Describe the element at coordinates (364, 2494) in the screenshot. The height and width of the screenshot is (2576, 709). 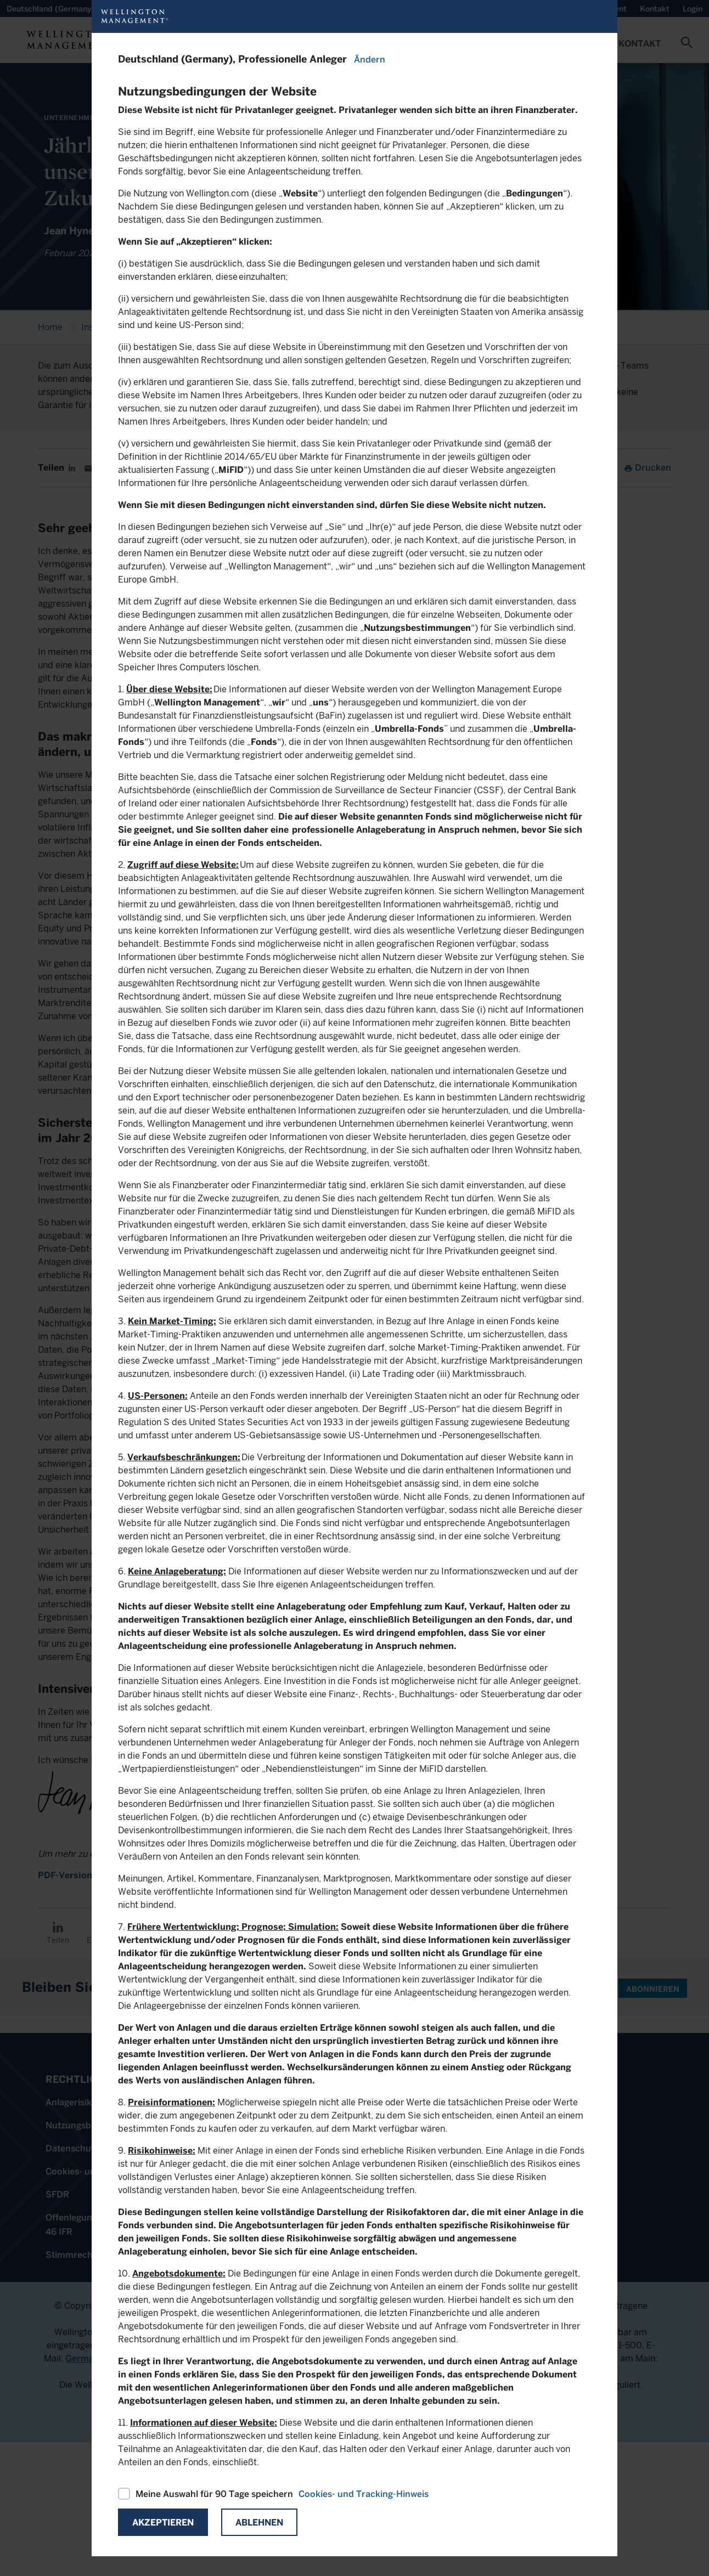
I see `Cookies- und Tracking-Hinweis` at that location.